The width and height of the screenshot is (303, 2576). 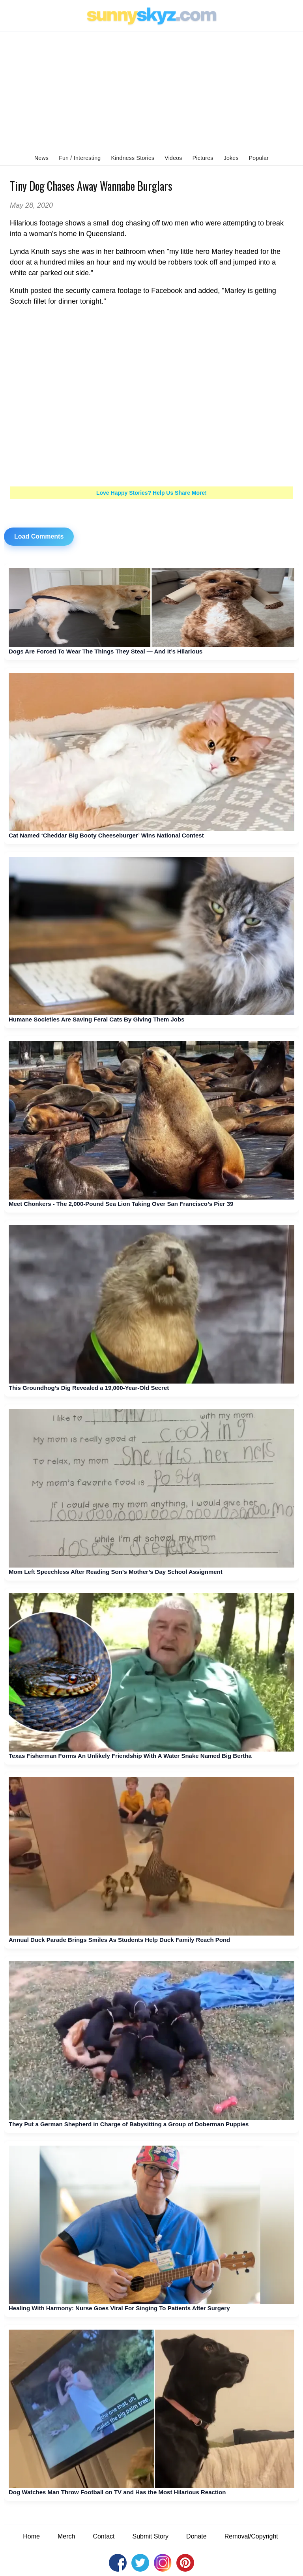 I want to click on Home, so click(x=31, y=2536).